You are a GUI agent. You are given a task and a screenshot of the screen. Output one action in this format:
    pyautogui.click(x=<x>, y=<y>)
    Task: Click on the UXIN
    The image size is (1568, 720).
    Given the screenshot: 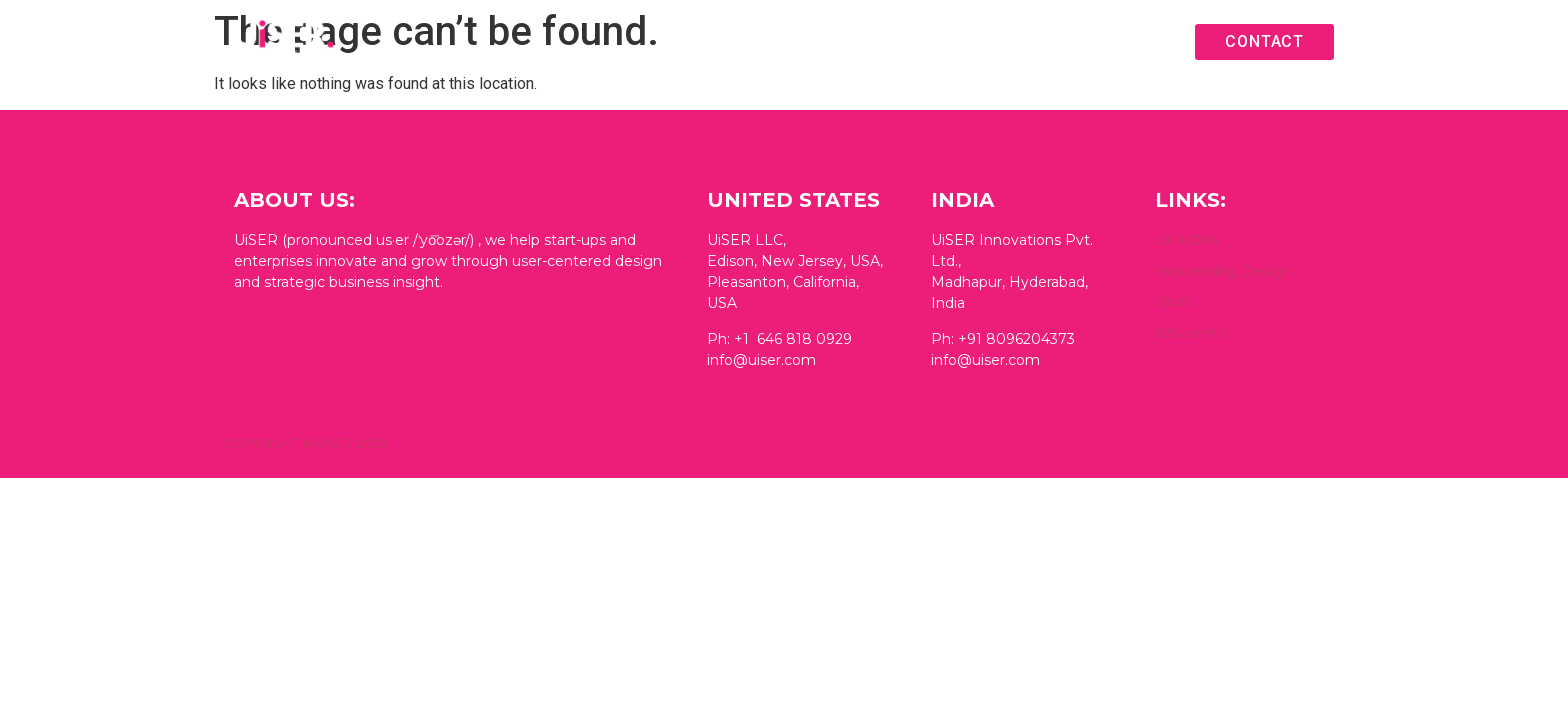 What is the action you would take?
    pyautogui.click(x=1173, y=302)
    